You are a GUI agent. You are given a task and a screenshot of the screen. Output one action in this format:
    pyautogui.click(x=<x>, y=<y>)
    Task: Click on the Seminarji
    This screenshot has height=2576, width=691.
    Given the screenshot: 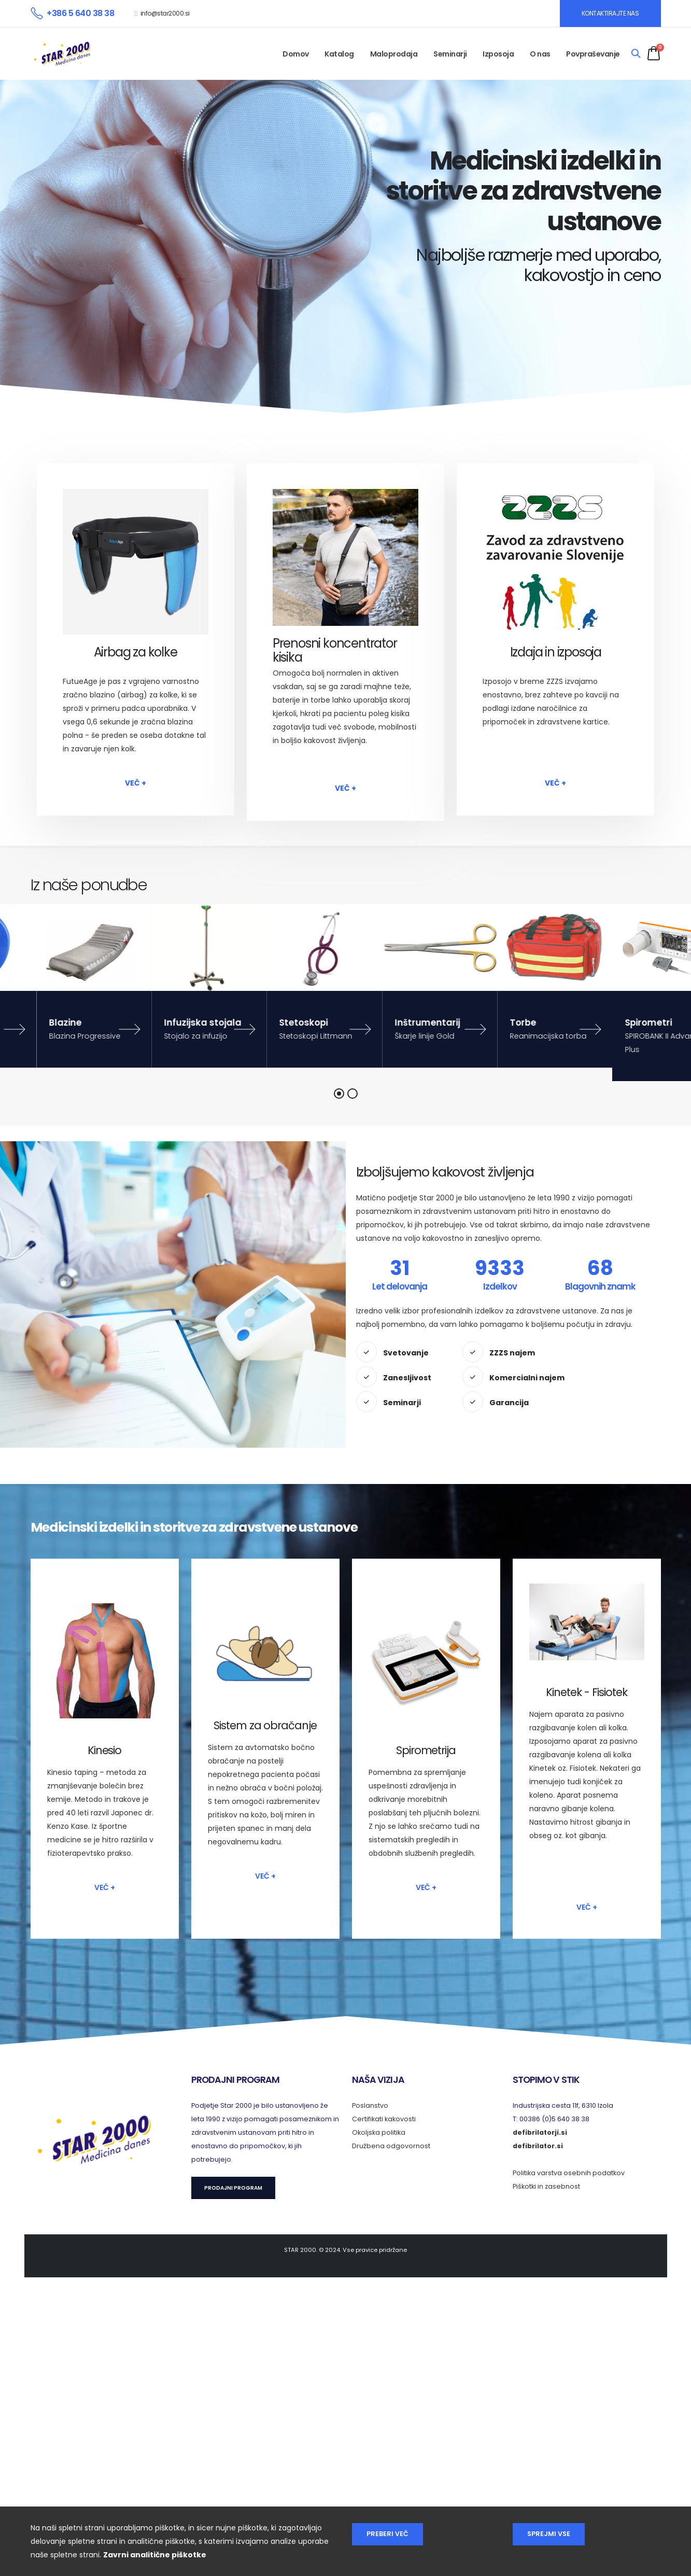 What is the action you would take?
    pyautogui.click(x=450, y=54)
    